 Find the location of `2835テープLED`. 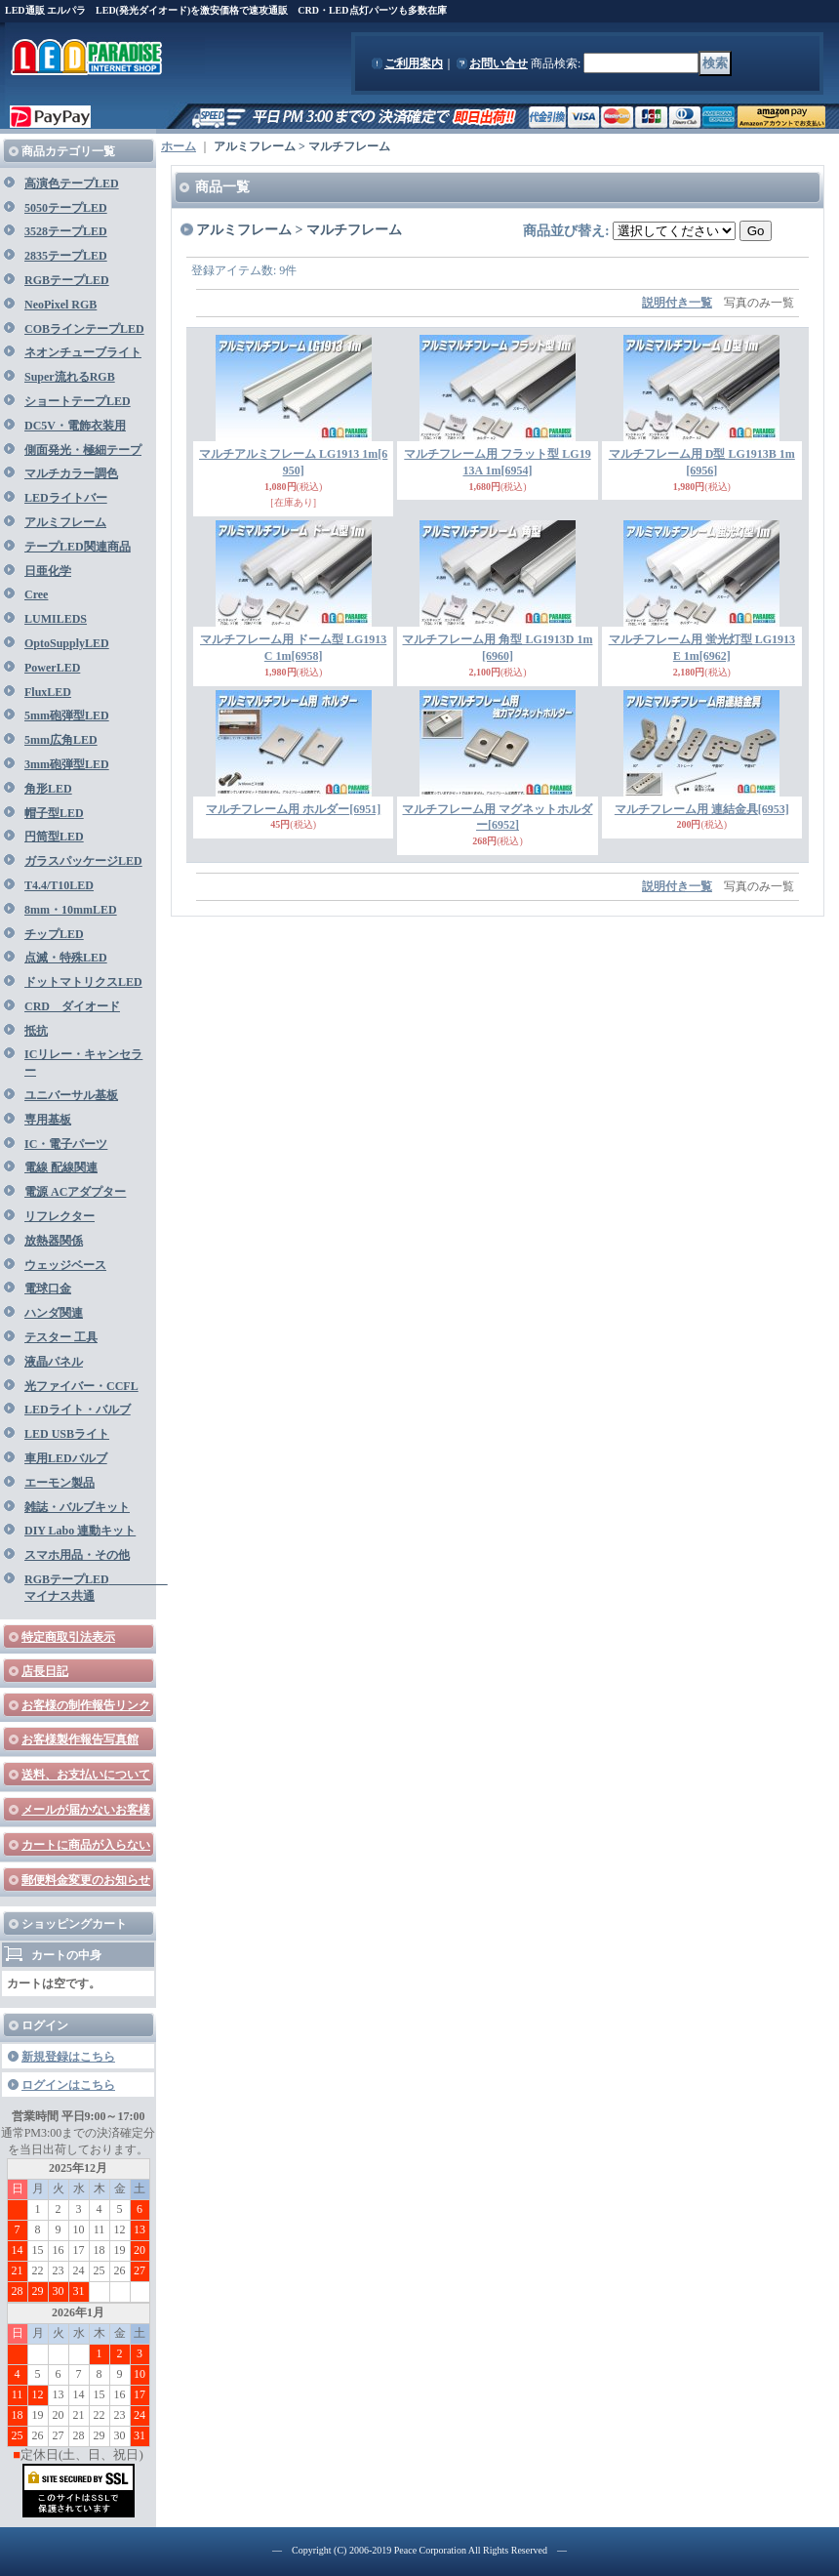

2835テープLED is located at coordinates (65, 256).